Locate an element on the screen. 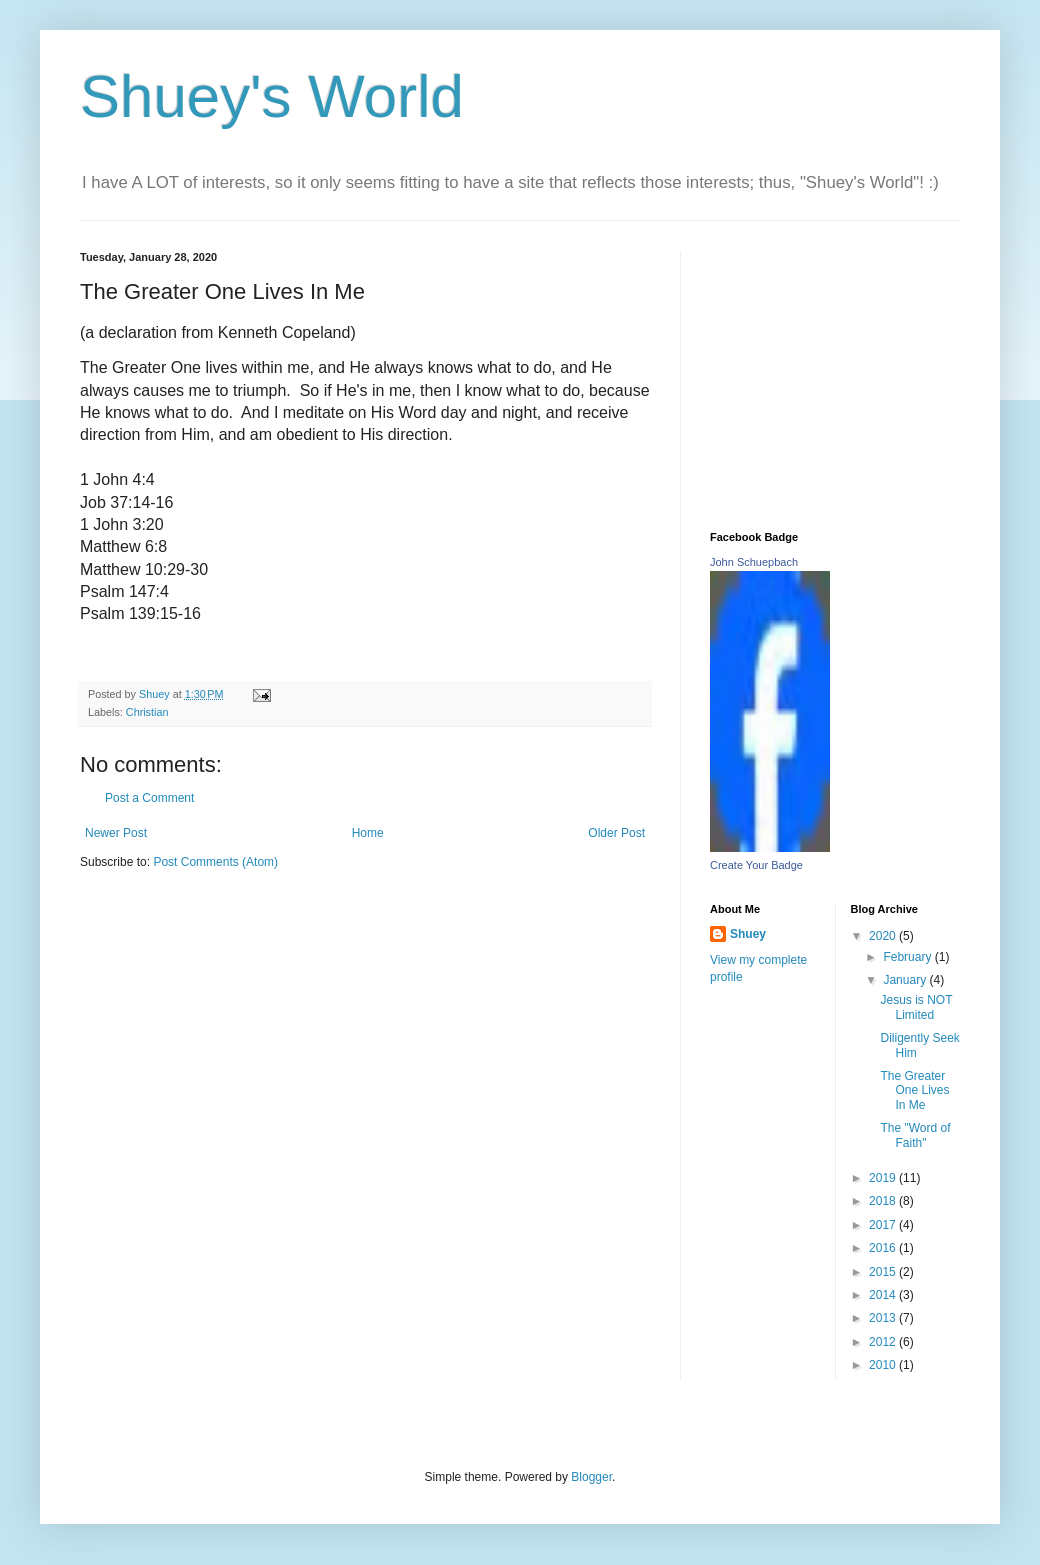 This screenshot has height=1565, width=1040. 2018 is located at coordinates (884, 1201).